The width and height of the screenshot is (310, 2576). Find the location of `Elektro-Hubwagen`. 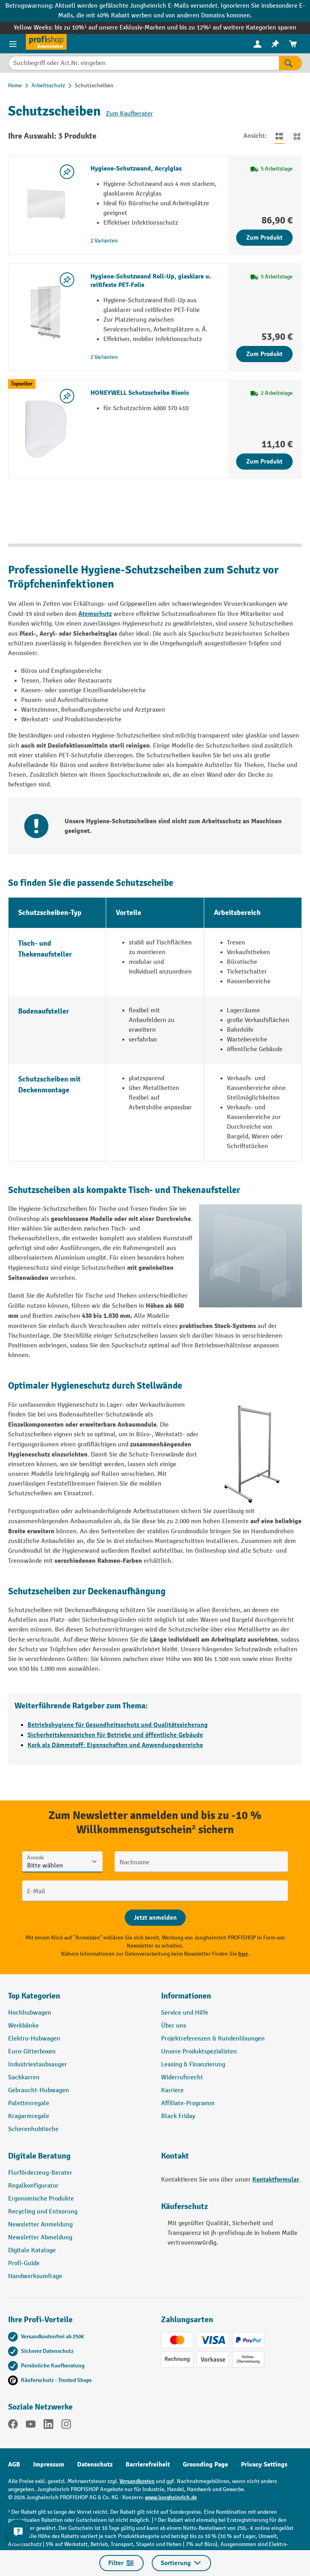

Elektro-Hubwagen is located at coordinates (34, 2039).